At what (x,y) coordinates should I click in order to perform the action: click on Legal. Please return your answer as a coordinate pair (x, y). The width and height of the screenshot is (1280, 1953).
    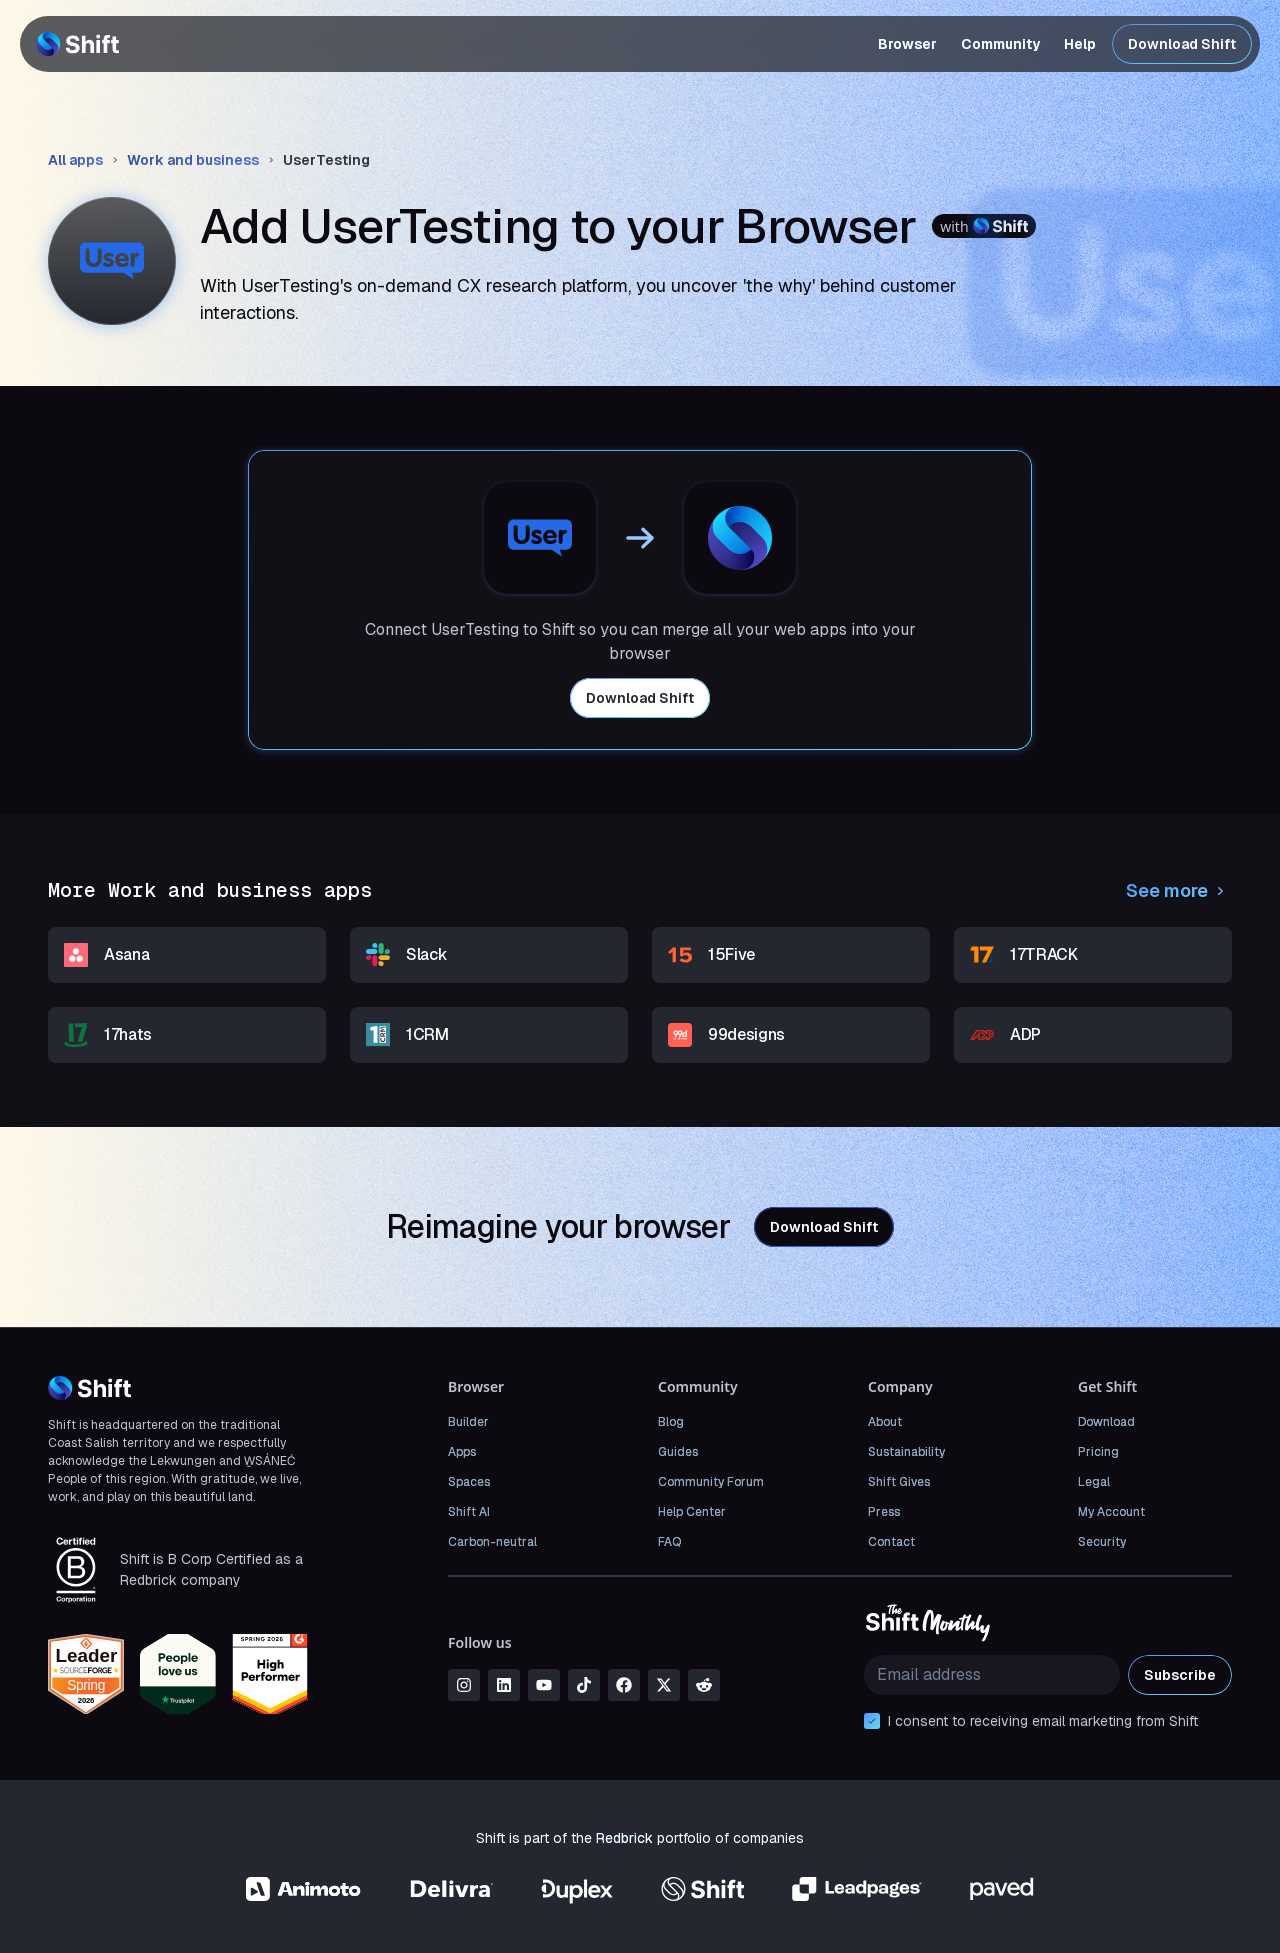
    Looking at the image, I should click on (1094, 1482).